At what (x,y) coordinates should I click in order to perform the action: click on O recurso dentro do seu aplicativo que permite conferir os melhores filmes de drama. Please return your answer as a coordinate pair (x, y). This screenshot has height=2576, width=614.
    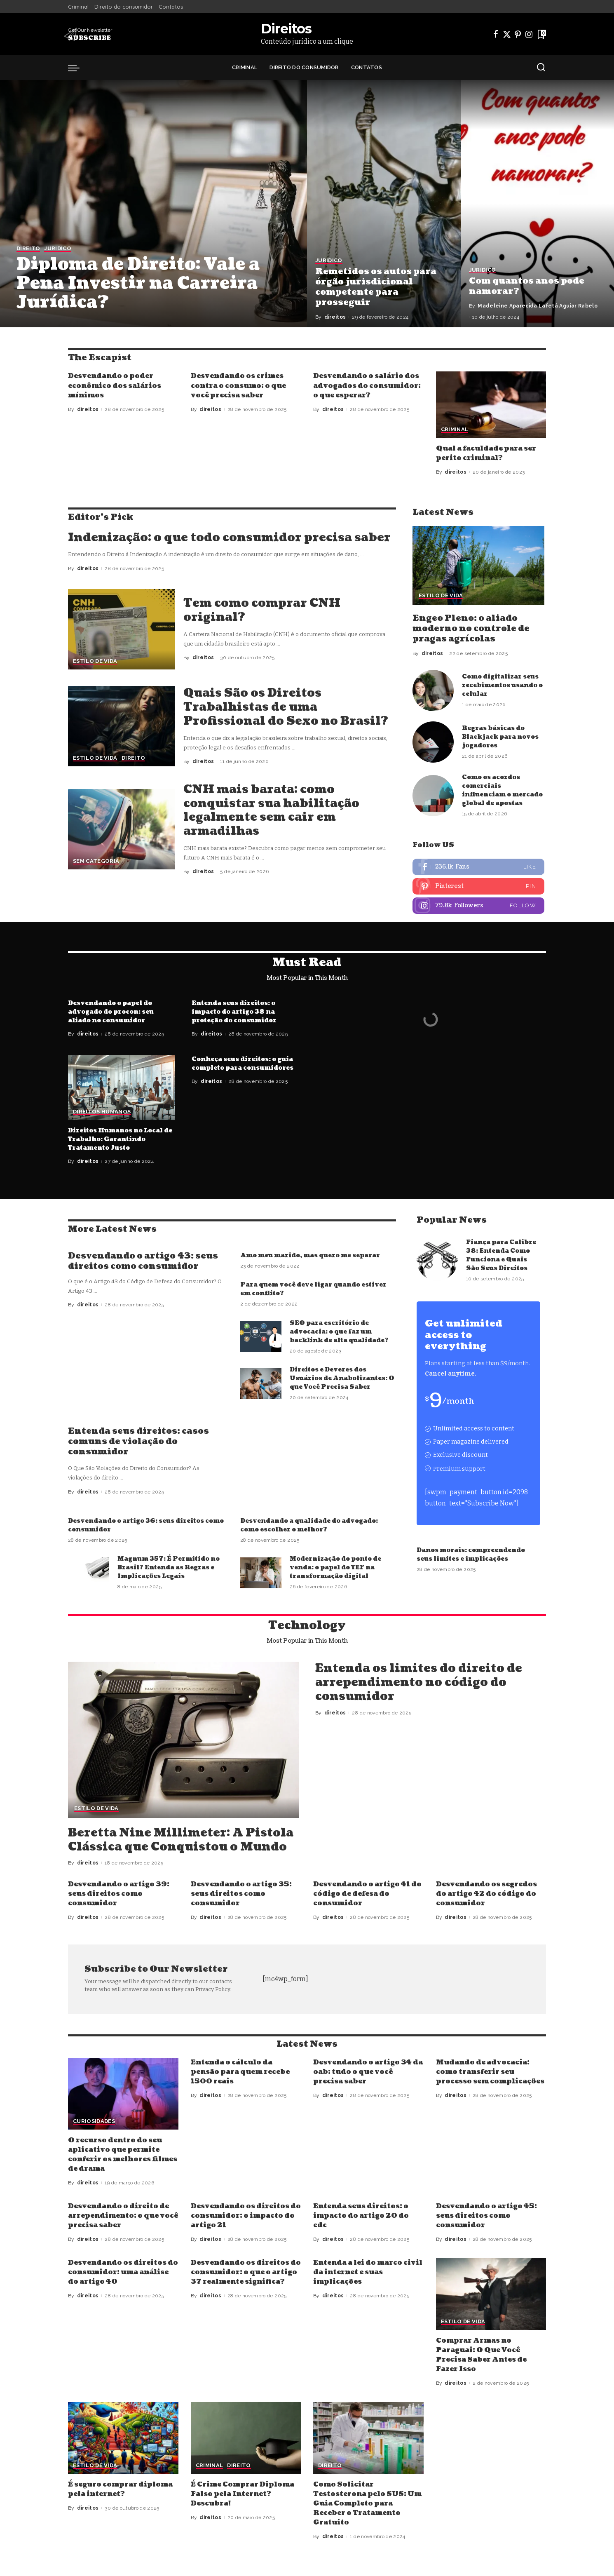
    Looking at the image, I should click on (122, 2155).